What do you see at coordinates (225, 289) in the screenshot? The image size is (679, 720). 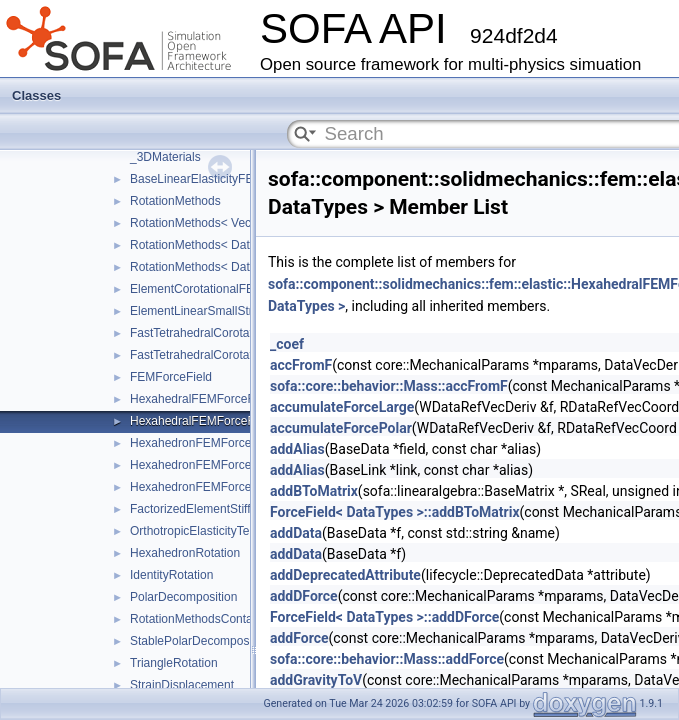 I see `ElementCorotationalFEMForceField` at bounding box center [225, 289].